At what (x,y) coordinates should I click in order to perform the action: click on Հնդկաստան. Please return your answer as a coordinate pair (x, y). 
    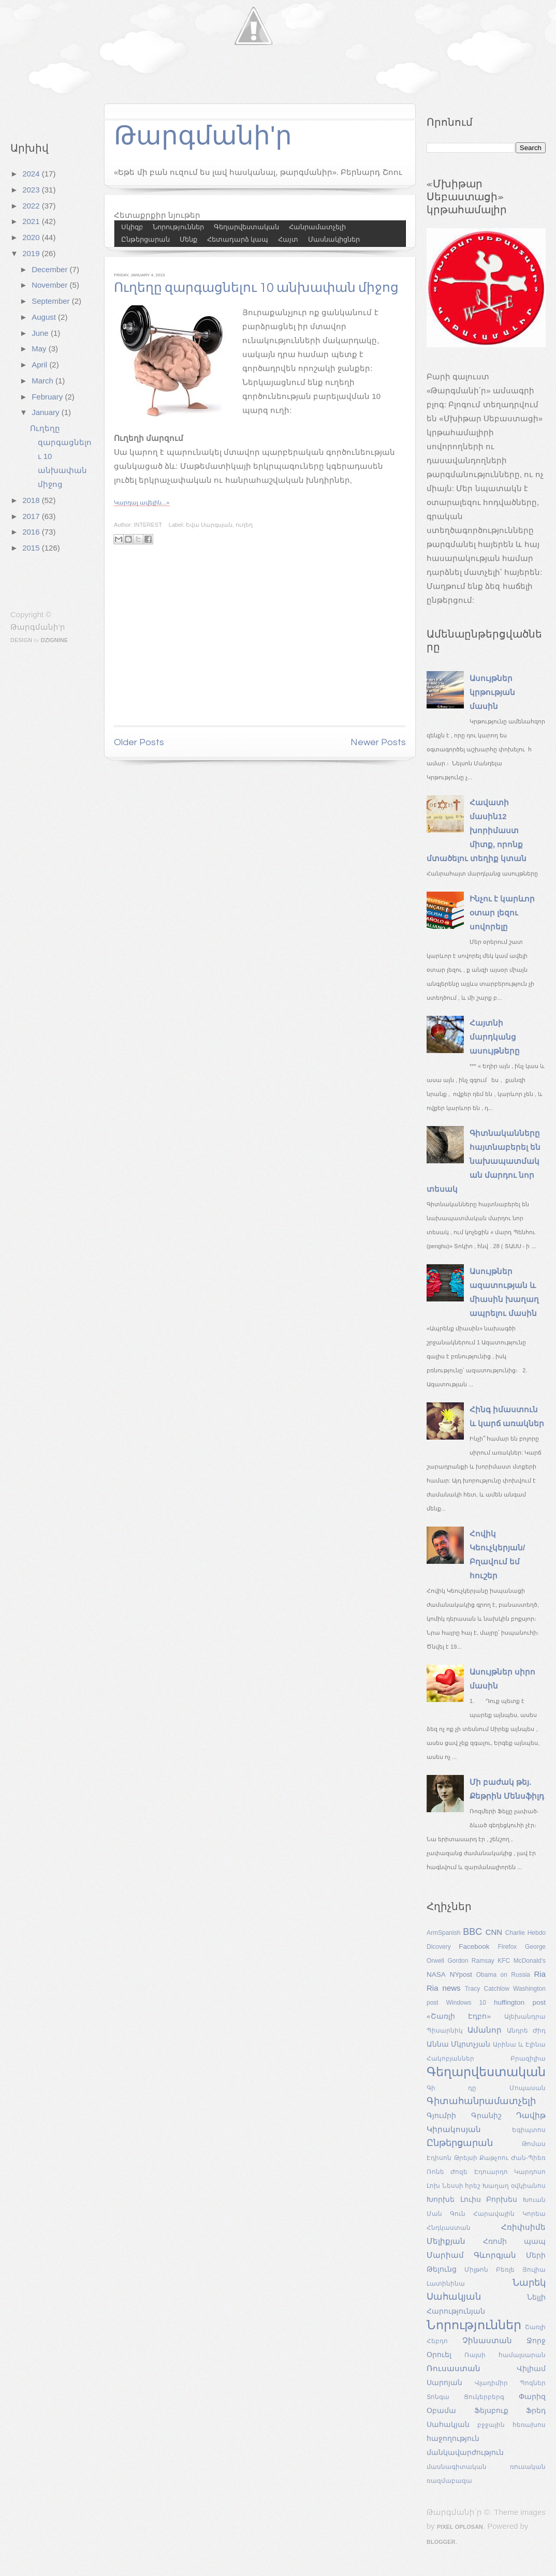
    Looking at the image, I should click on (449, 2227).